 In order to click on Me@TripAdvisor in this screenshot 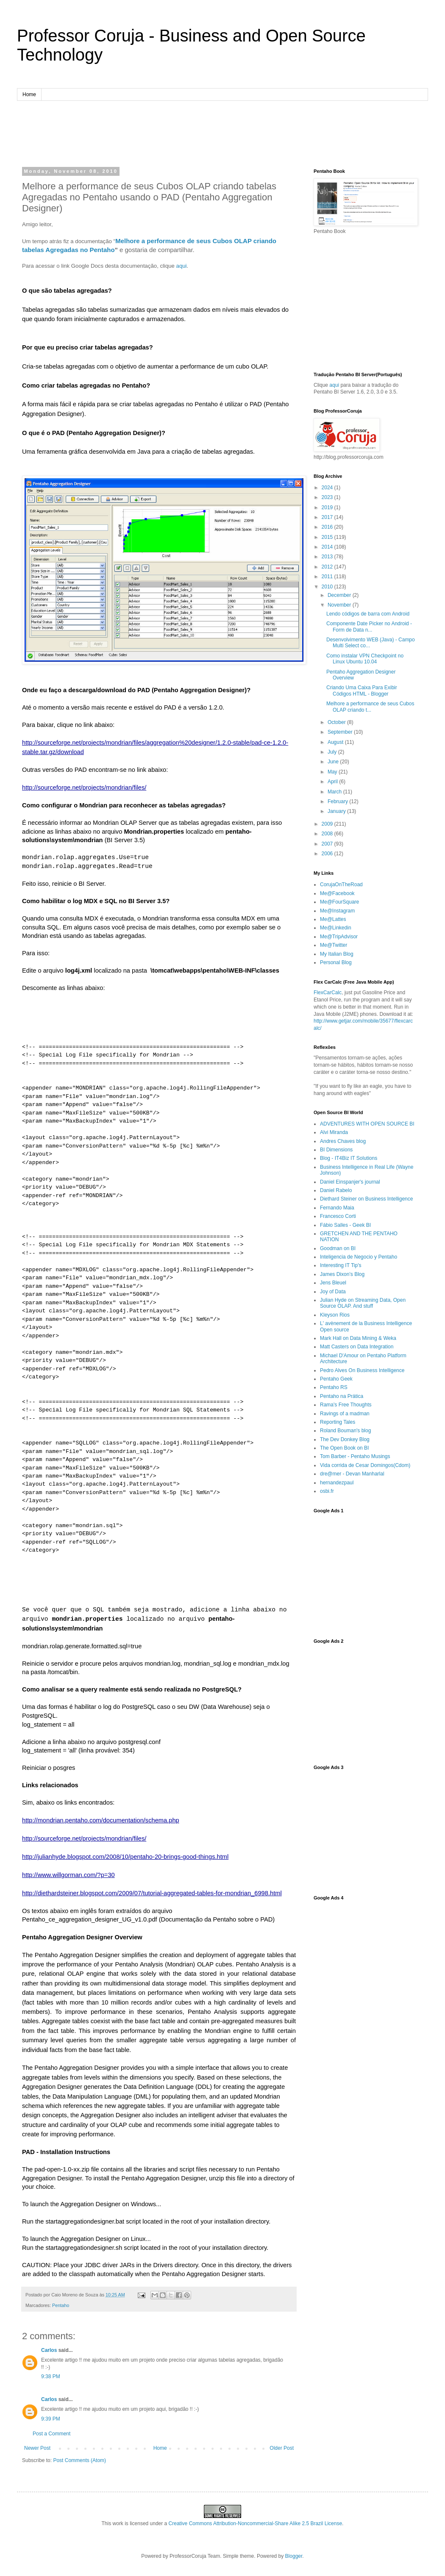, I will do `click(339, 937)`.